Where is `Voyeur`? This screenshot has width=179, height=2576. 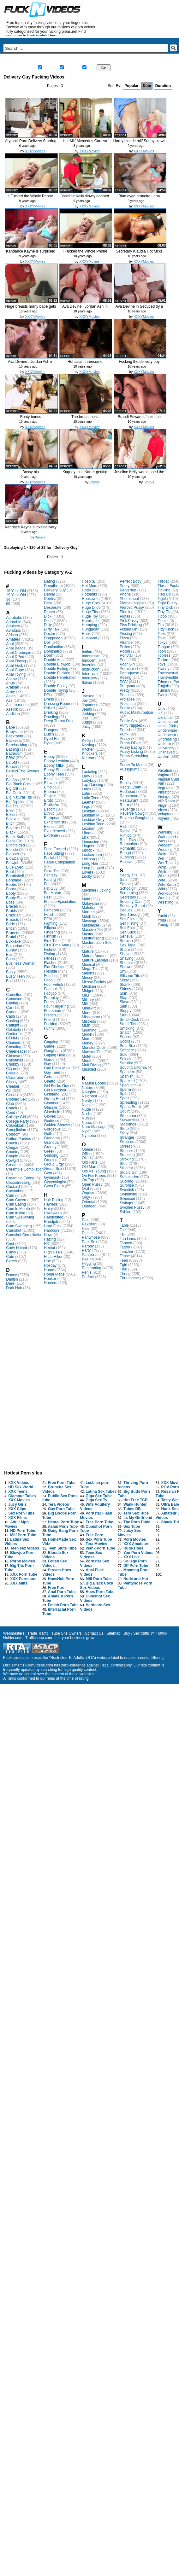 Voyeur is located at coordinates (163, 818).